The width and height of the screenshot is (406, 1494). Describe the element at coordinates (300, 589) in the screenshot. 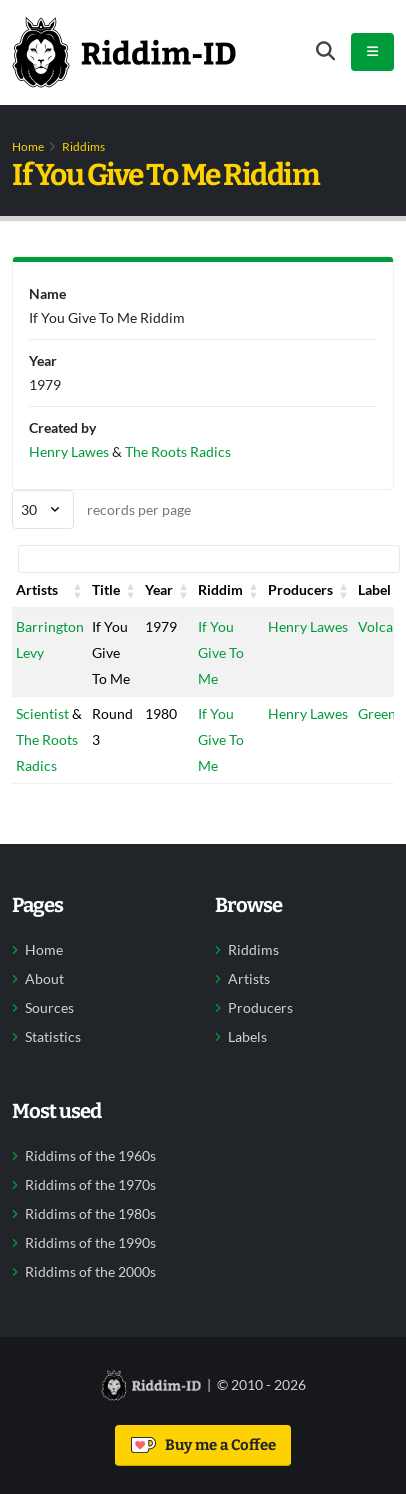

I see `Producers` at that location.